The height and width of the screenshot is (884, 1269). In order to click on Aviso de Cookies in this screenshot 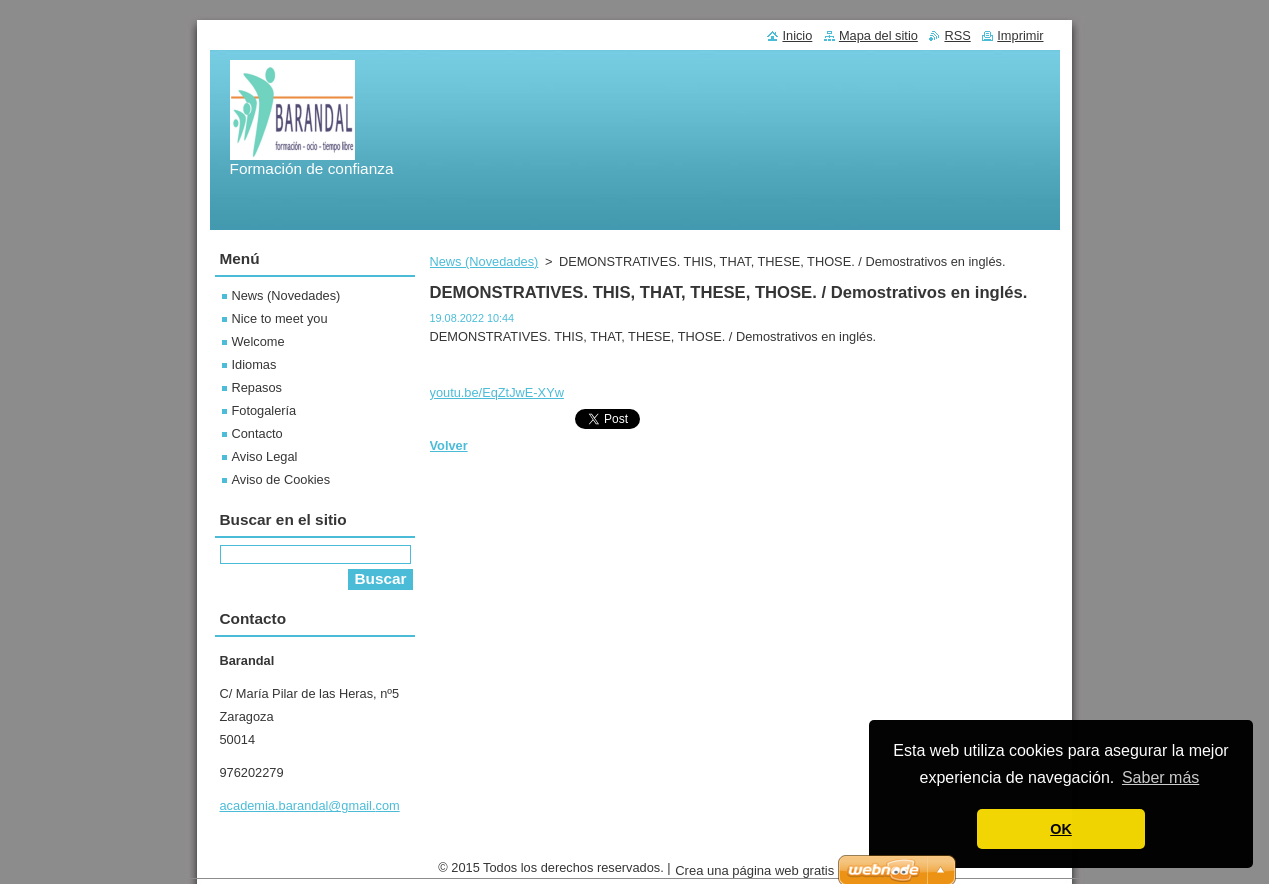, I will do `click(281, 479)`.